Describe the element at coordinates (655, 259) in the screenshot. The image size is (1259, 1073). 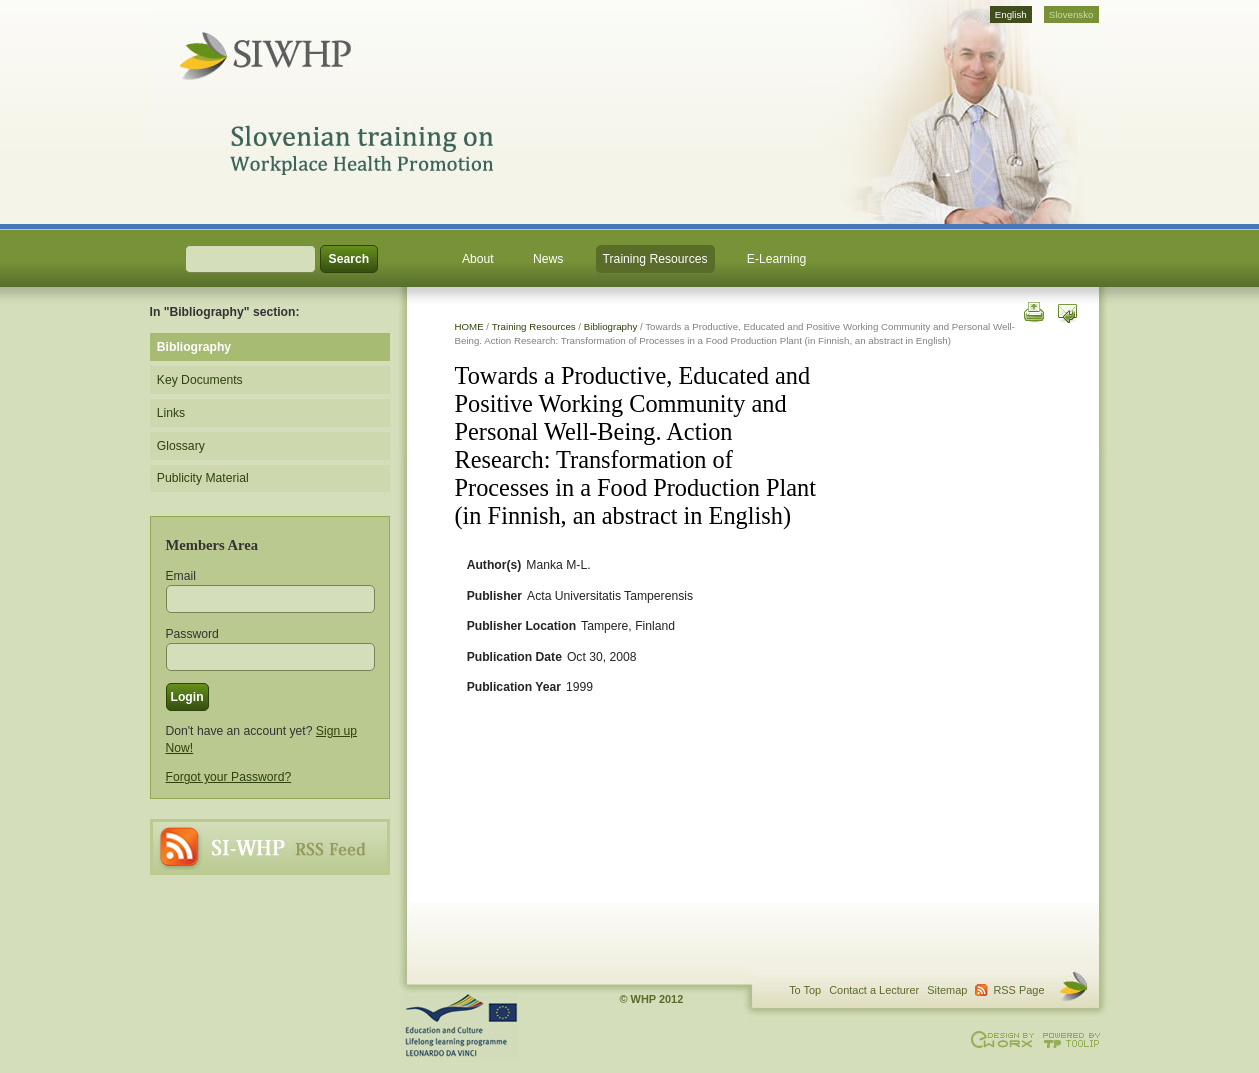
I see `Training Resources` at that location.